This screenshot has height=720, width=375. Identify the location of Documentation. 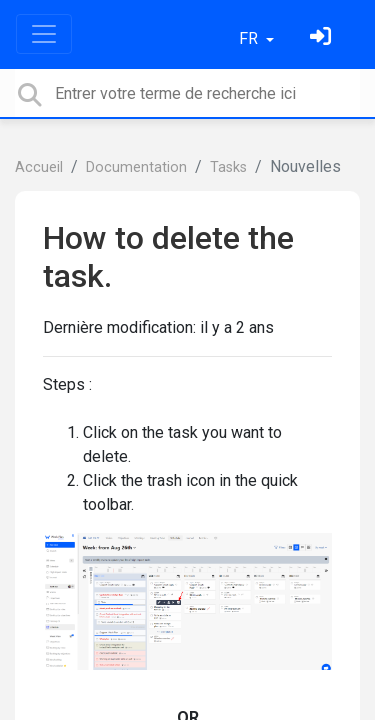
(136, 167).